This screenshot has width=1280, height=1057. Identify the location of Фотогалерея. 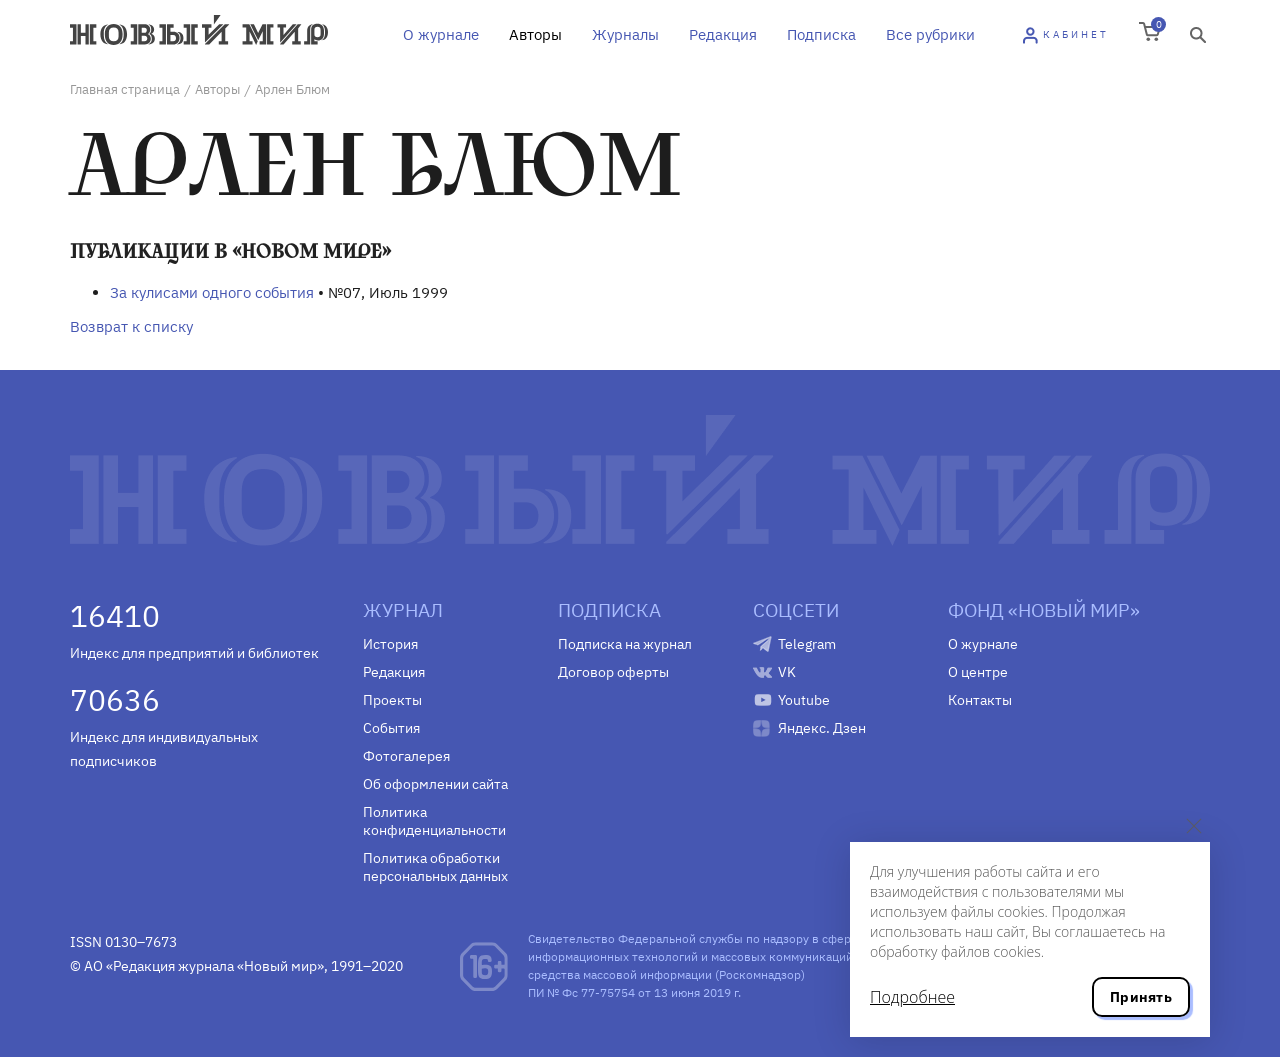
(406, 756).